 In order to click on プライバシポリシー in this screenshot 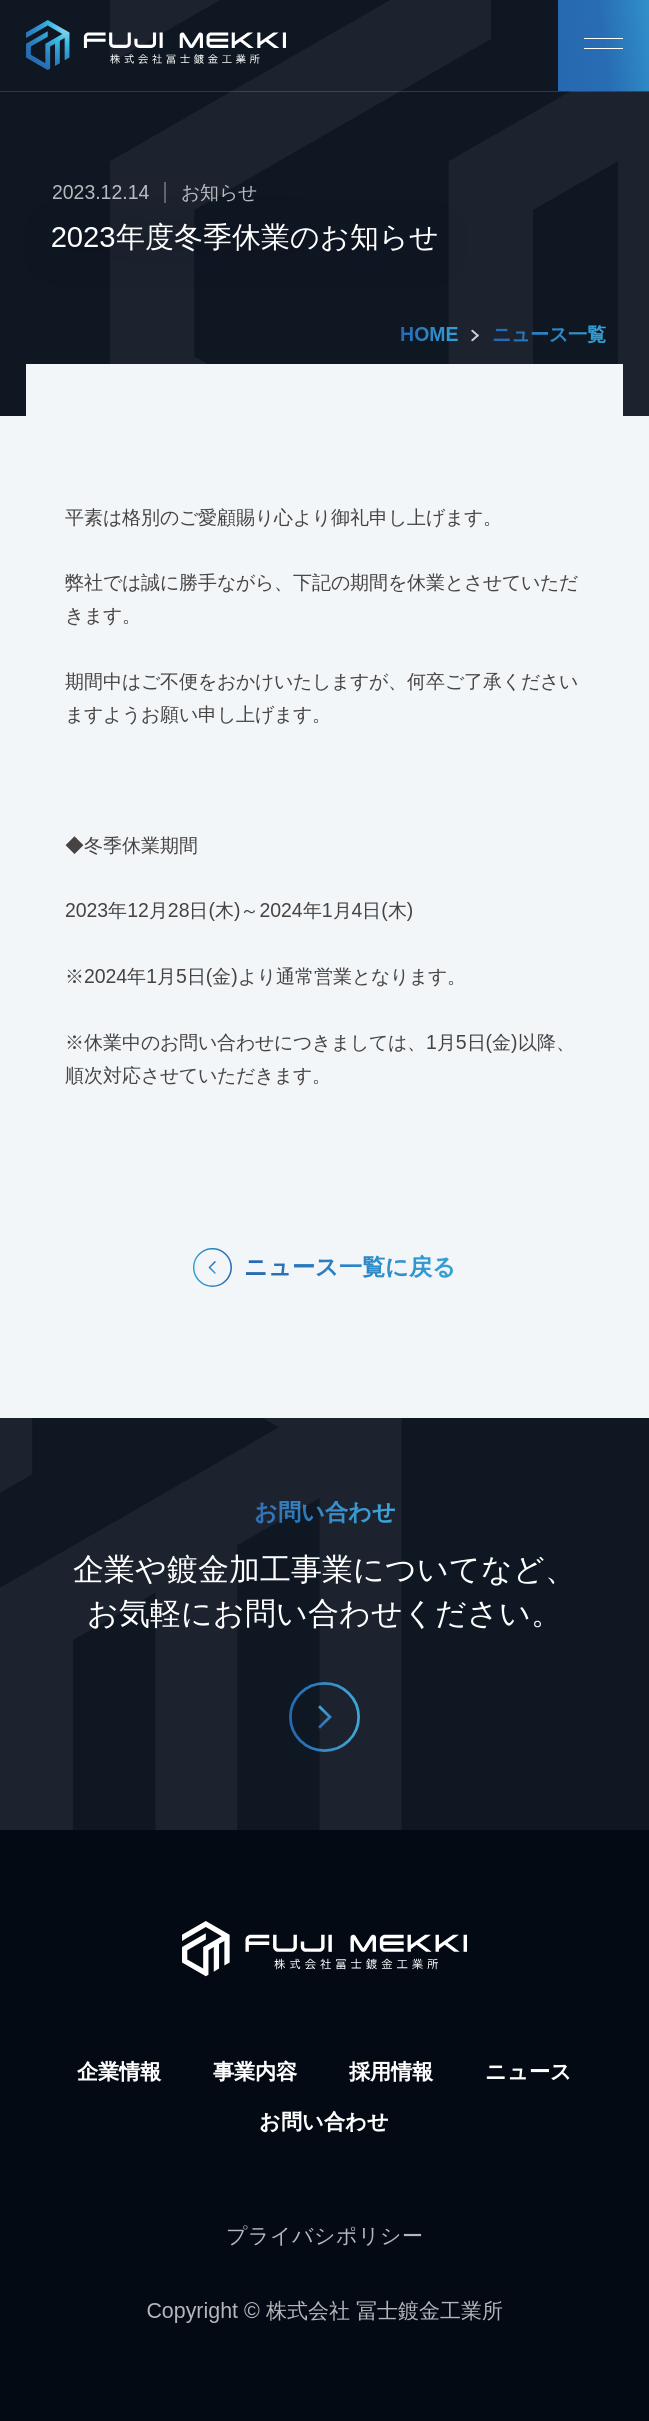, I will do `click(324, 2236)`.